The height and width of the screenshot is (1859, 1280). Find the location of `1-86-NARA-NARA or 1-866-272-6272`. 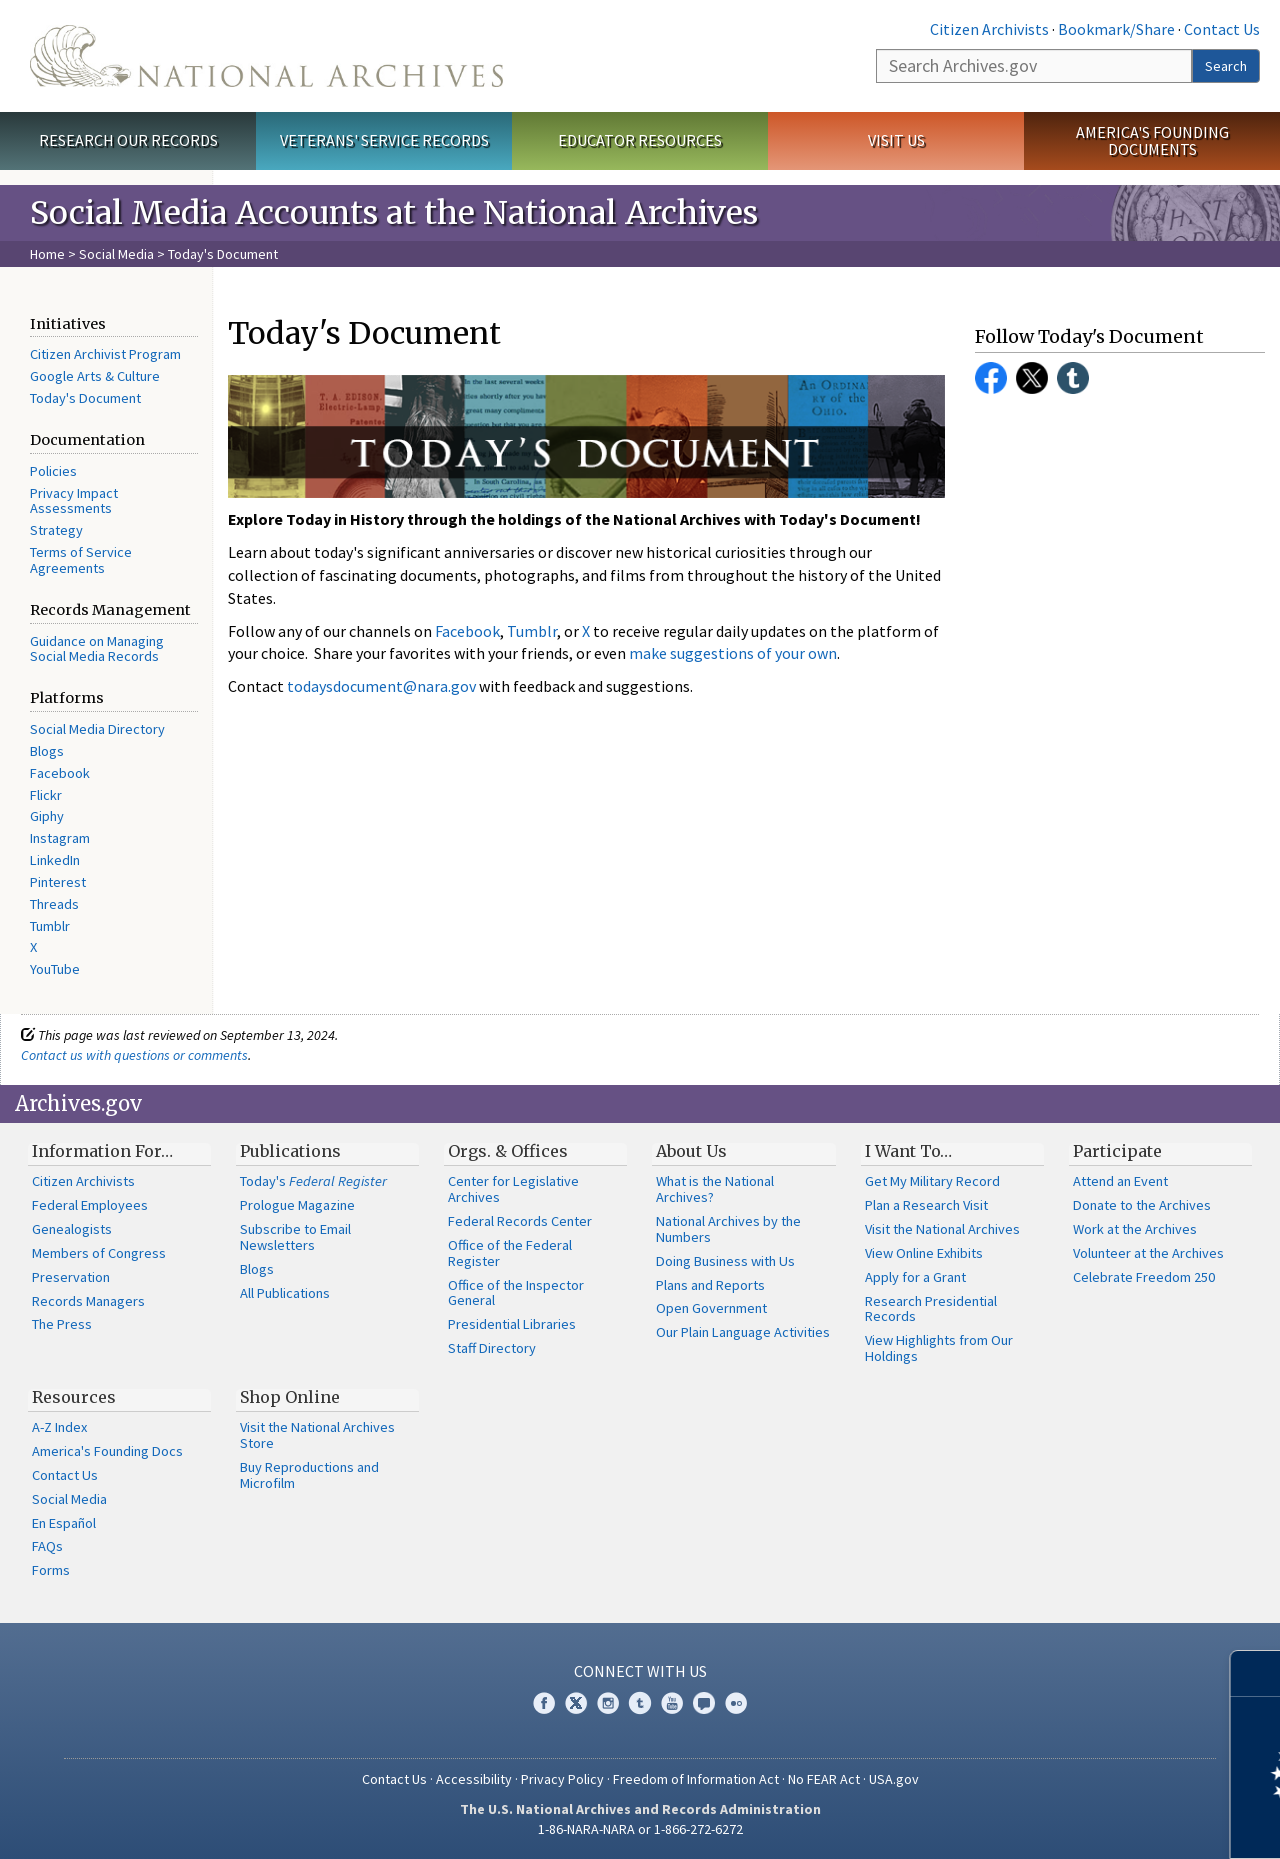

1-86-NARA-NARA or 1-866-272-6272 is located at coordinates (640, 1829).